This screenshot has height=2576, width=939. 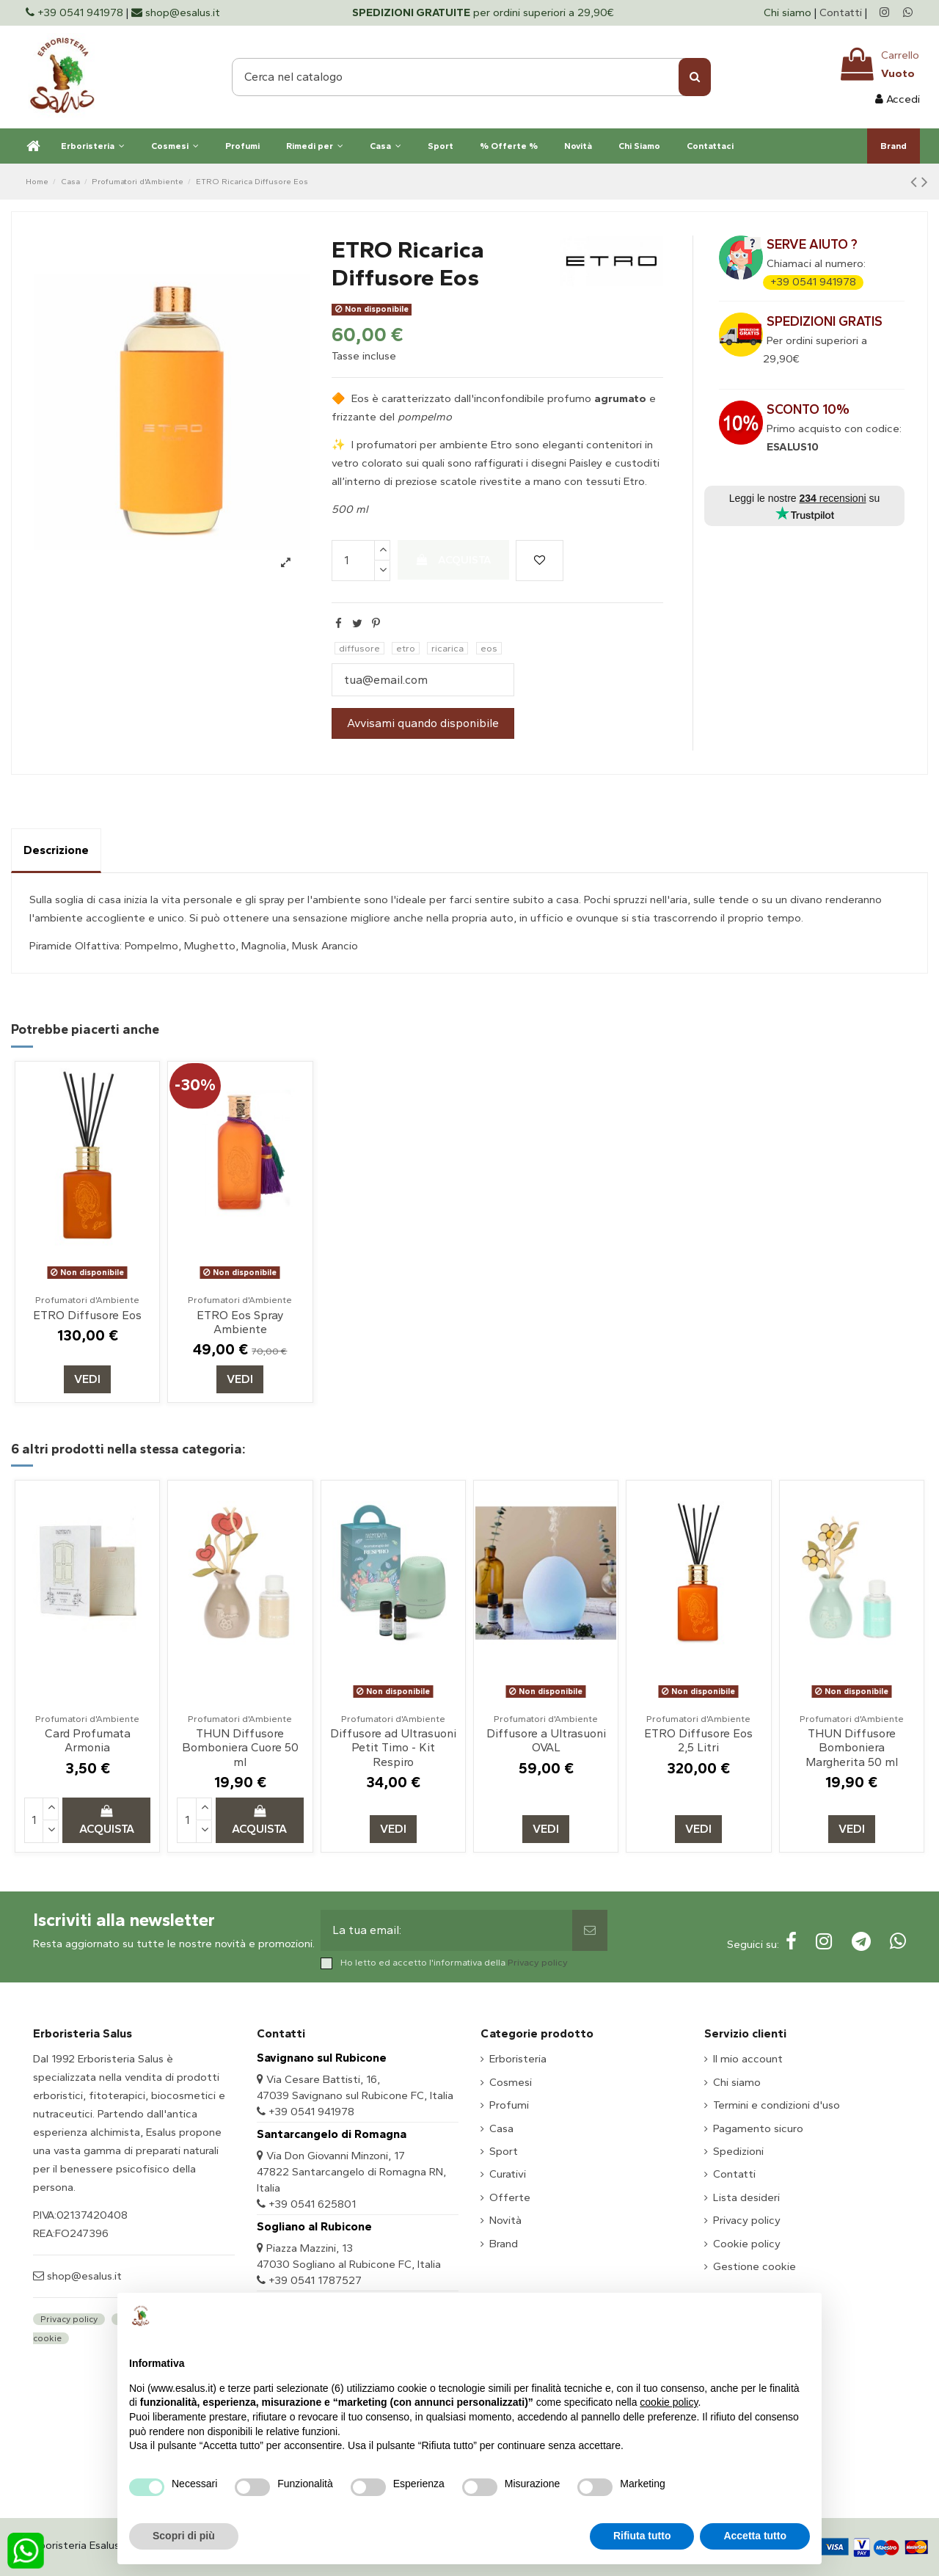 What do you see at coordinates (669, 2402) in the screenshot?
I see `cookie policy [button]` at bounding box center [669, 2402].